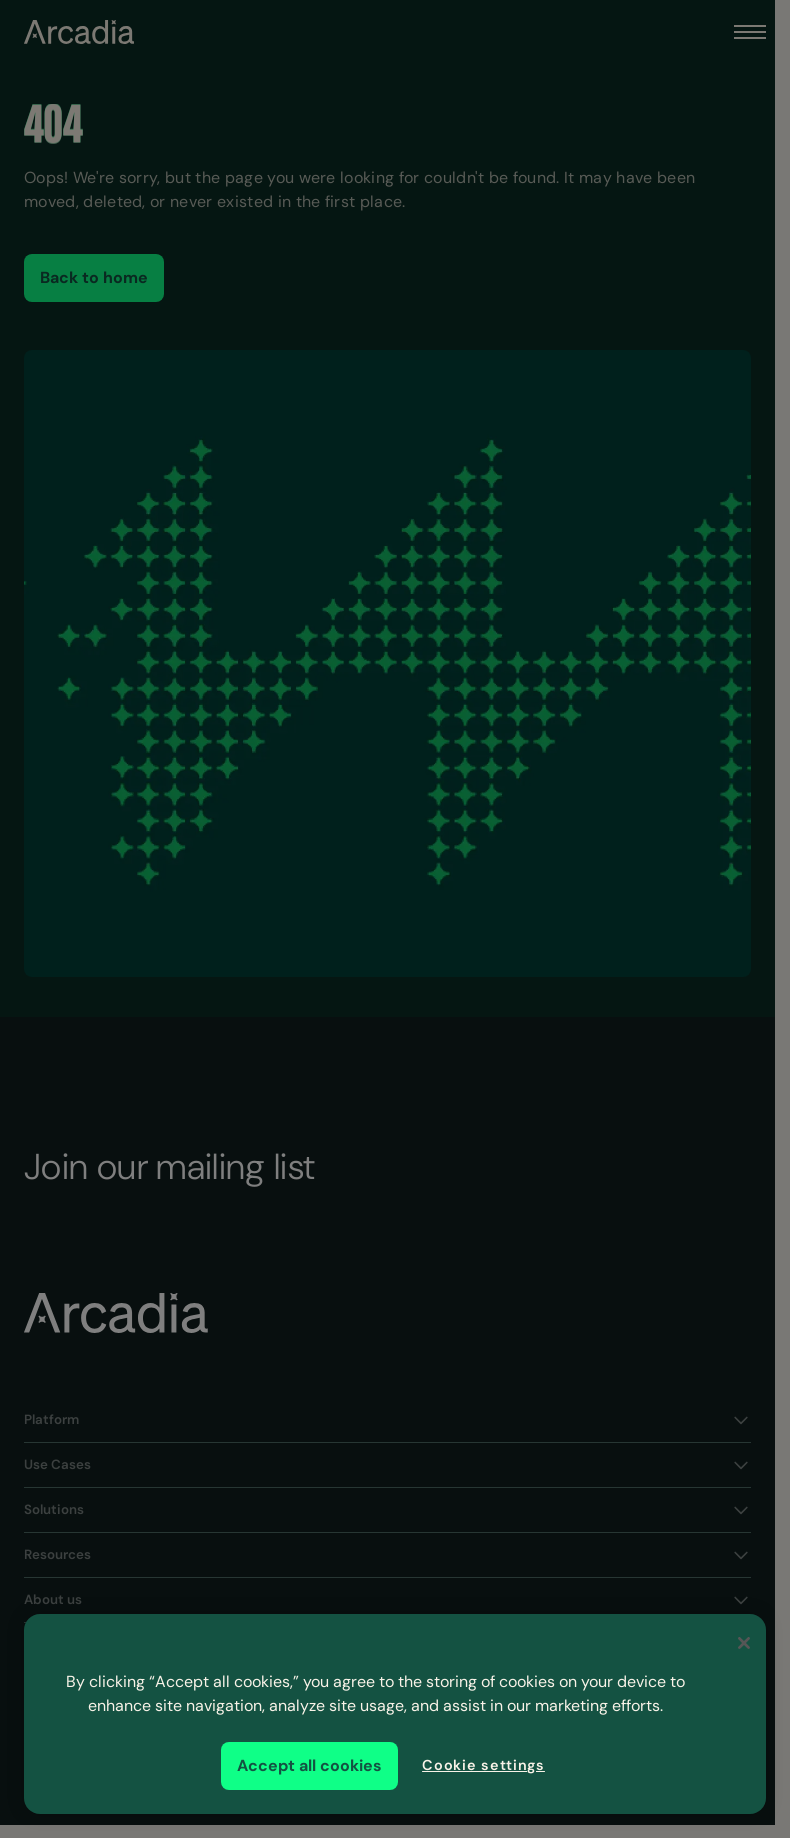 The width and height of the screenshot is (790, 1838). I want to click on Accept all cookies, so click(309, 1765).